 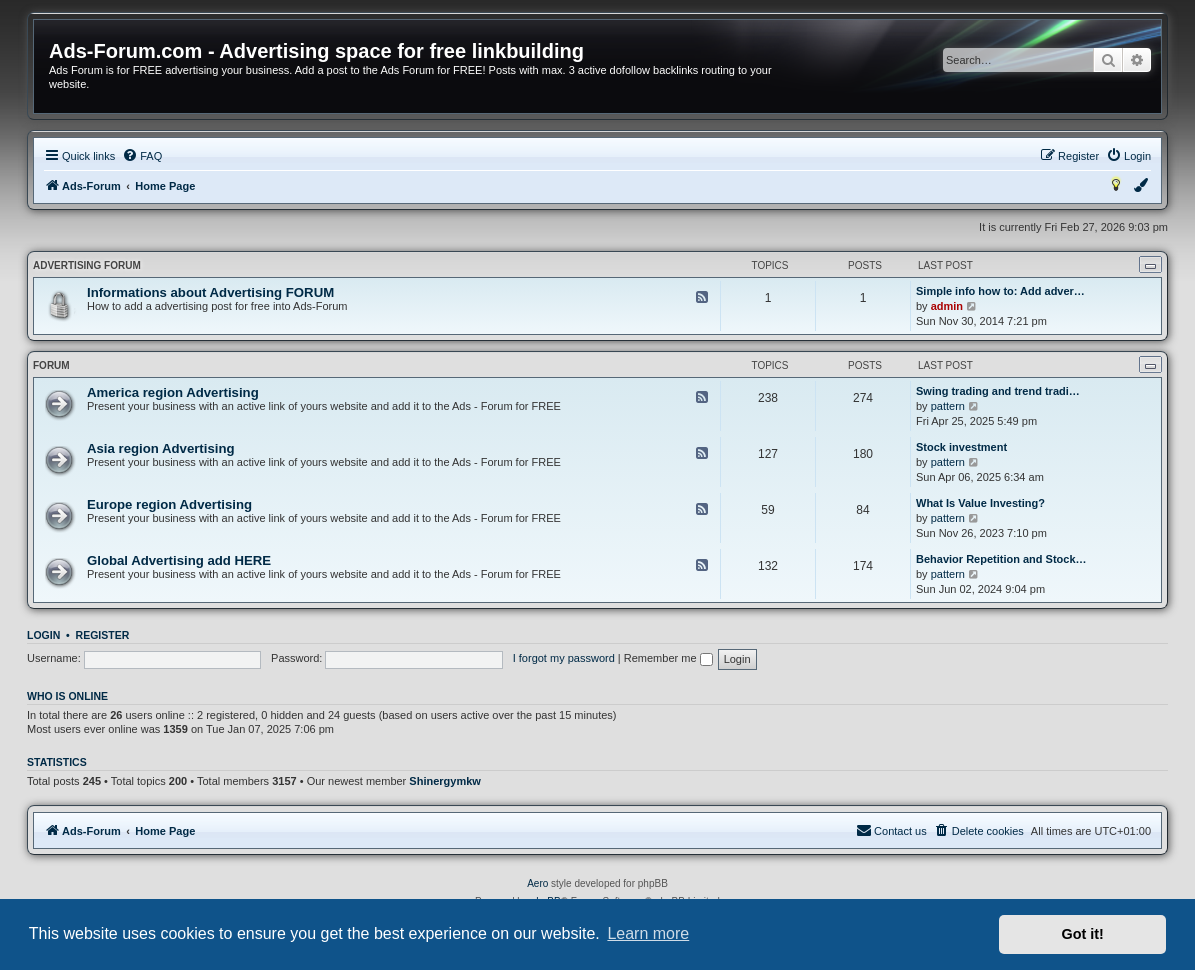 I want to click on I forgot my password, so click(x=564, y=658).